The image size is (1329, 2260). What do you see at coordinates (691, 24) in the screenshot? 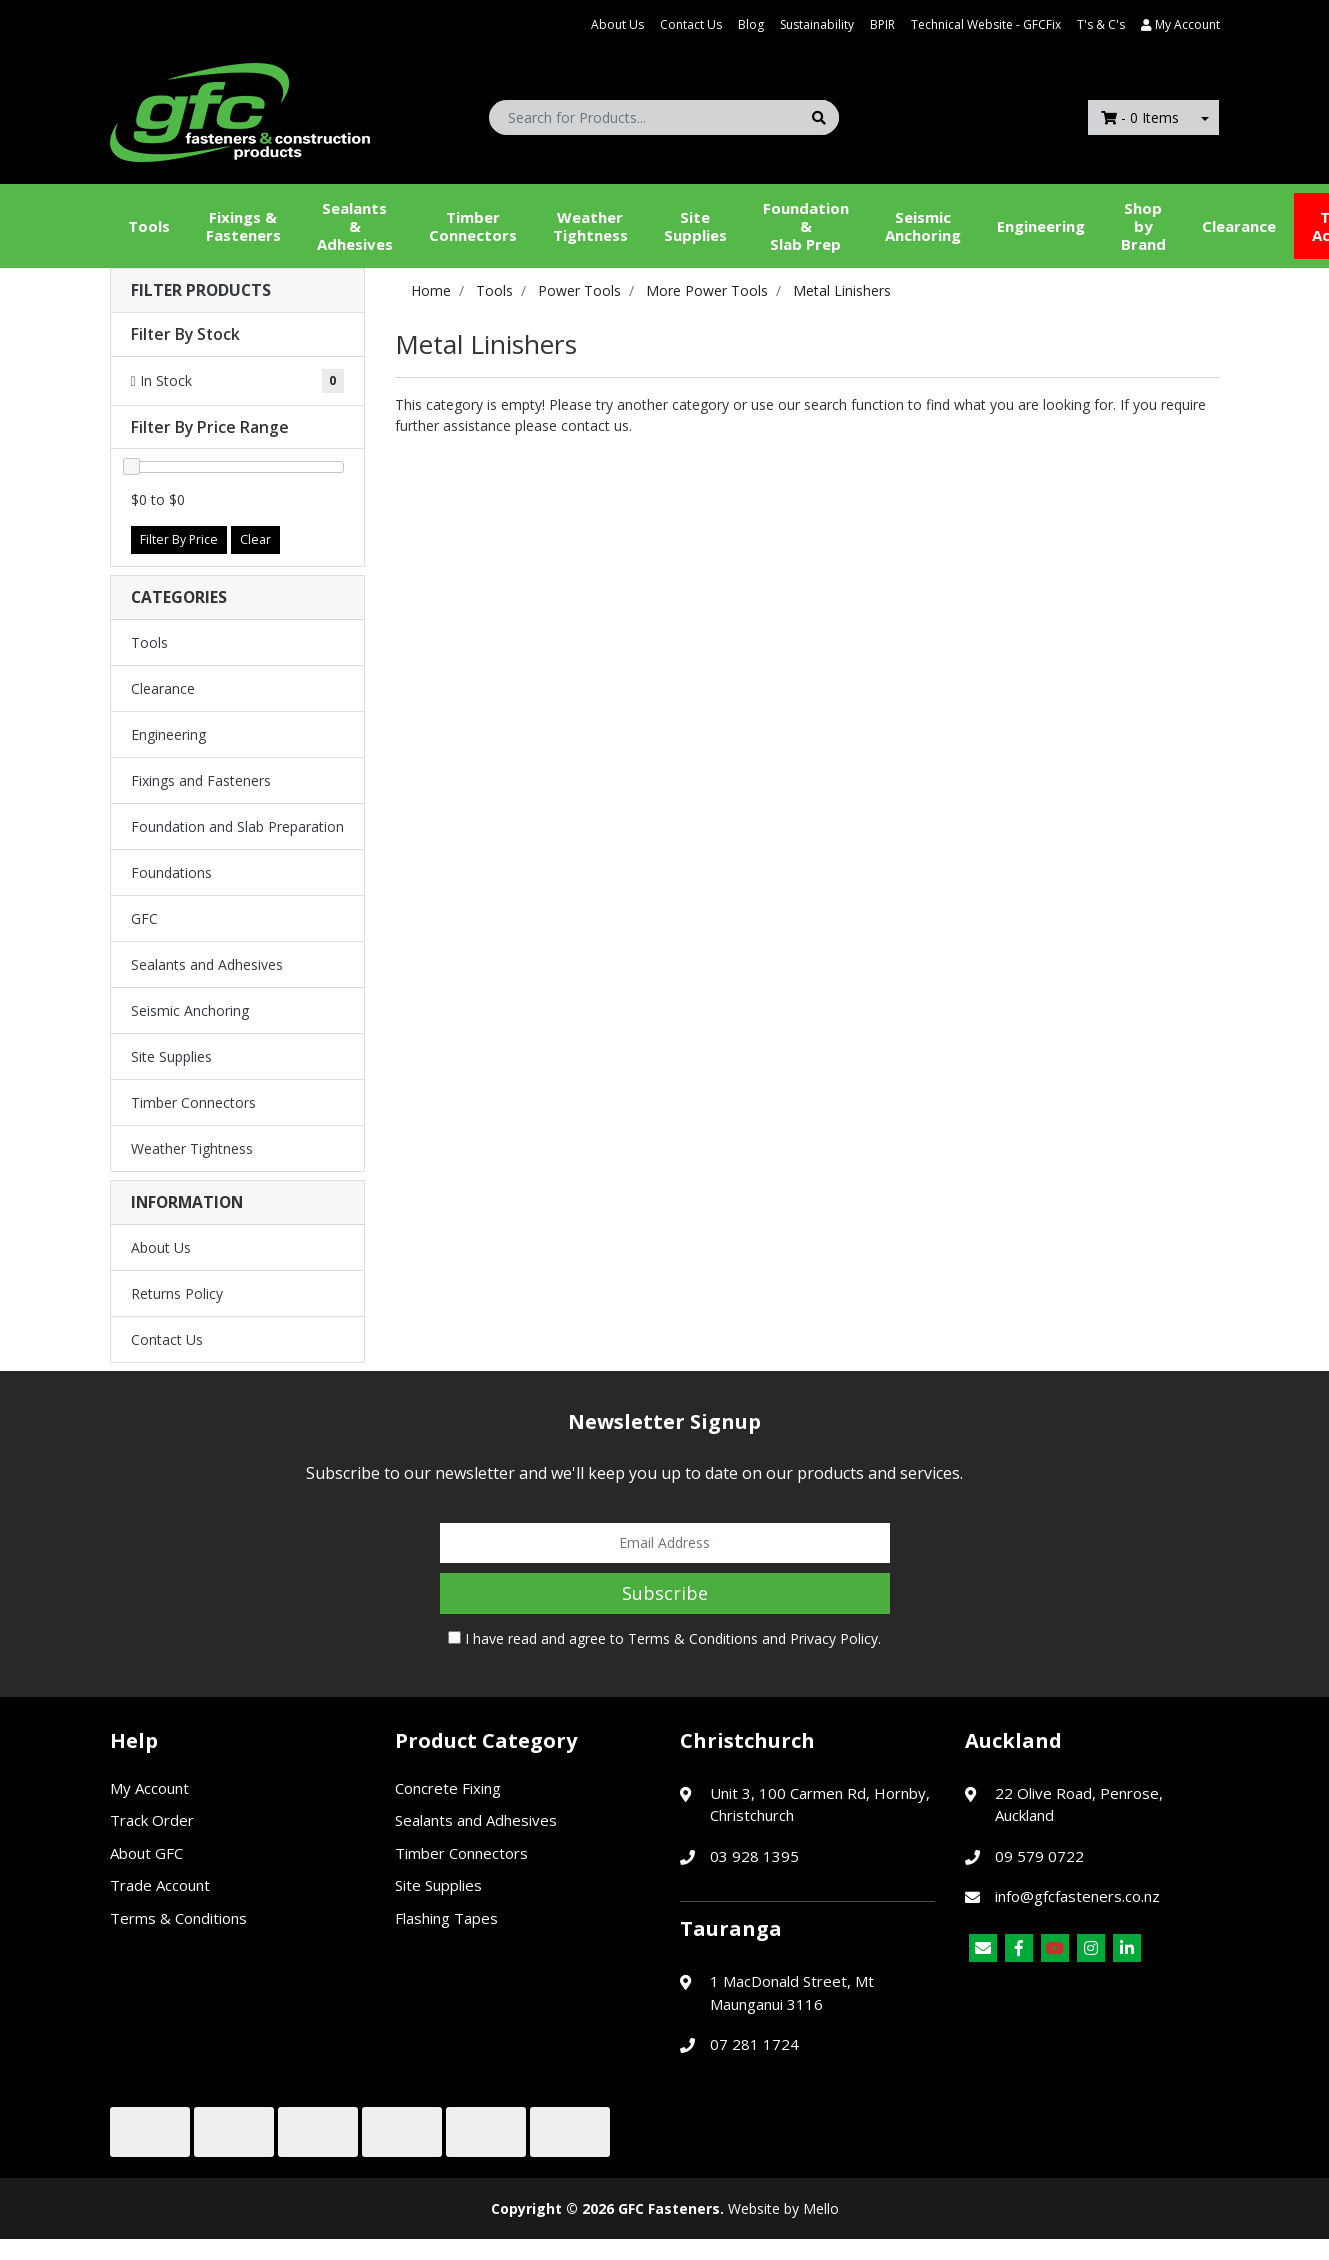
I see `Contact Us` at bounding box center [691, 24].